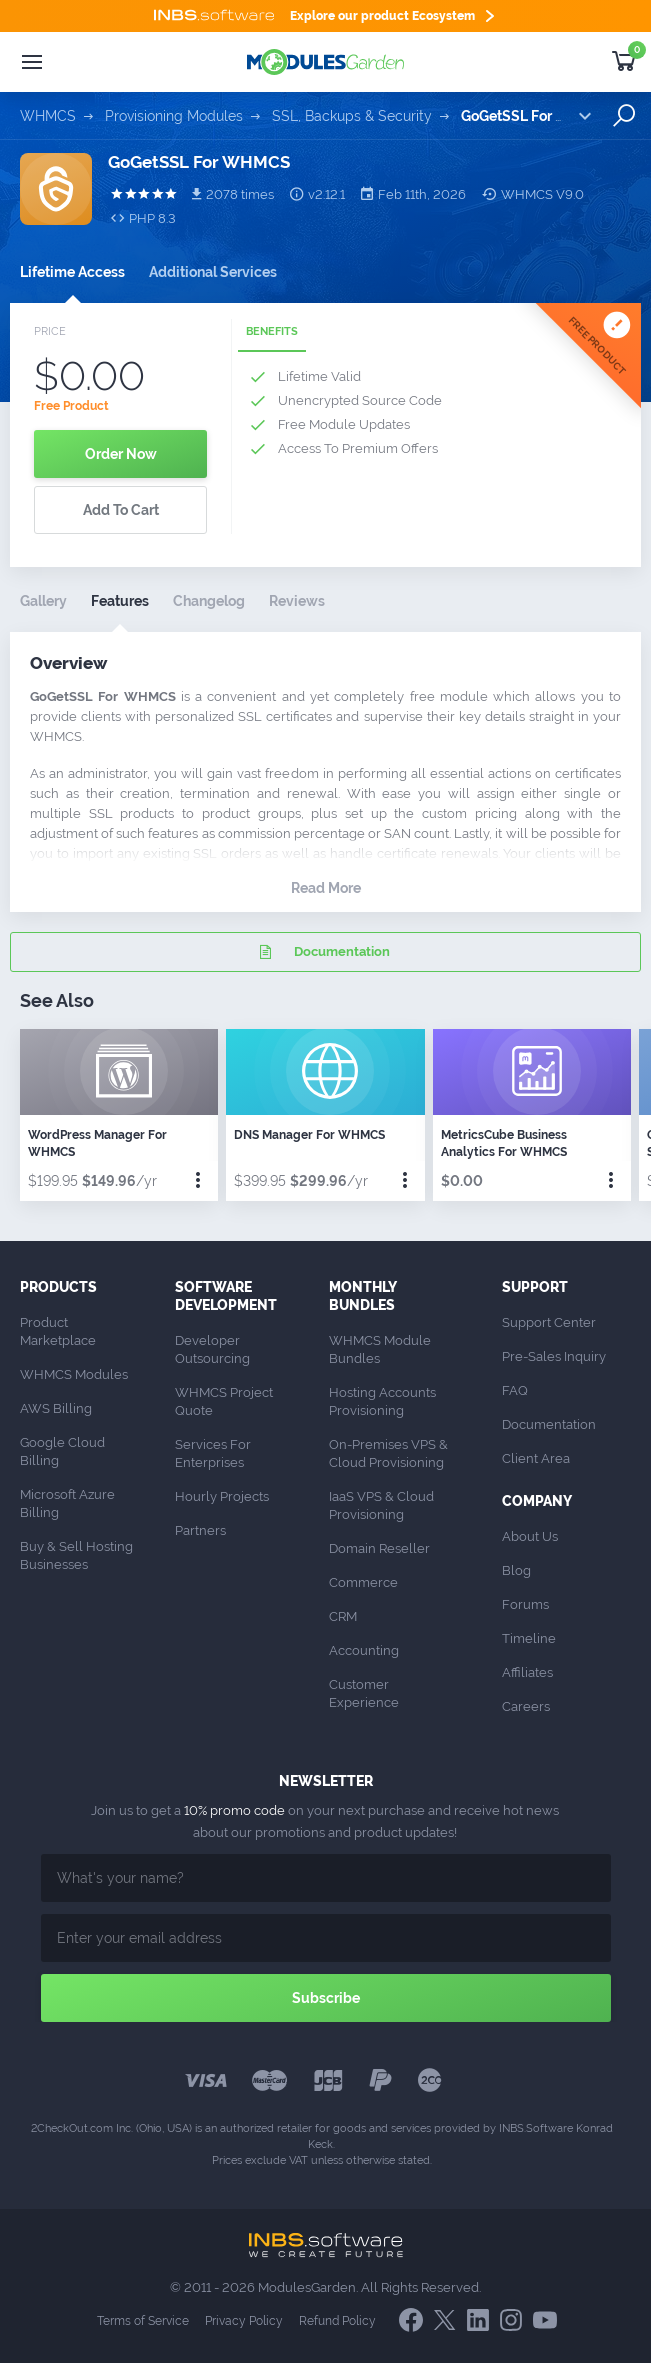  I want to click on Additional Services, so click(213, 272).